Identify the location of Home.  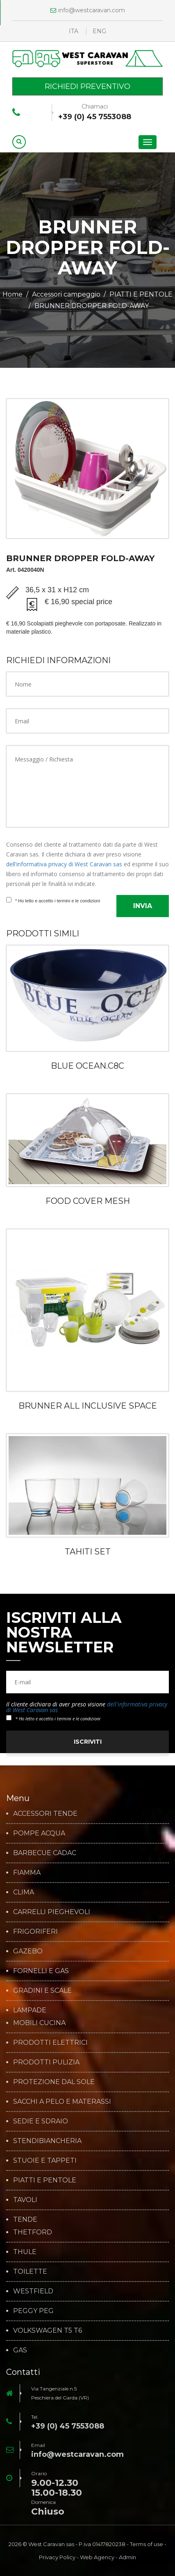
(12, 294).